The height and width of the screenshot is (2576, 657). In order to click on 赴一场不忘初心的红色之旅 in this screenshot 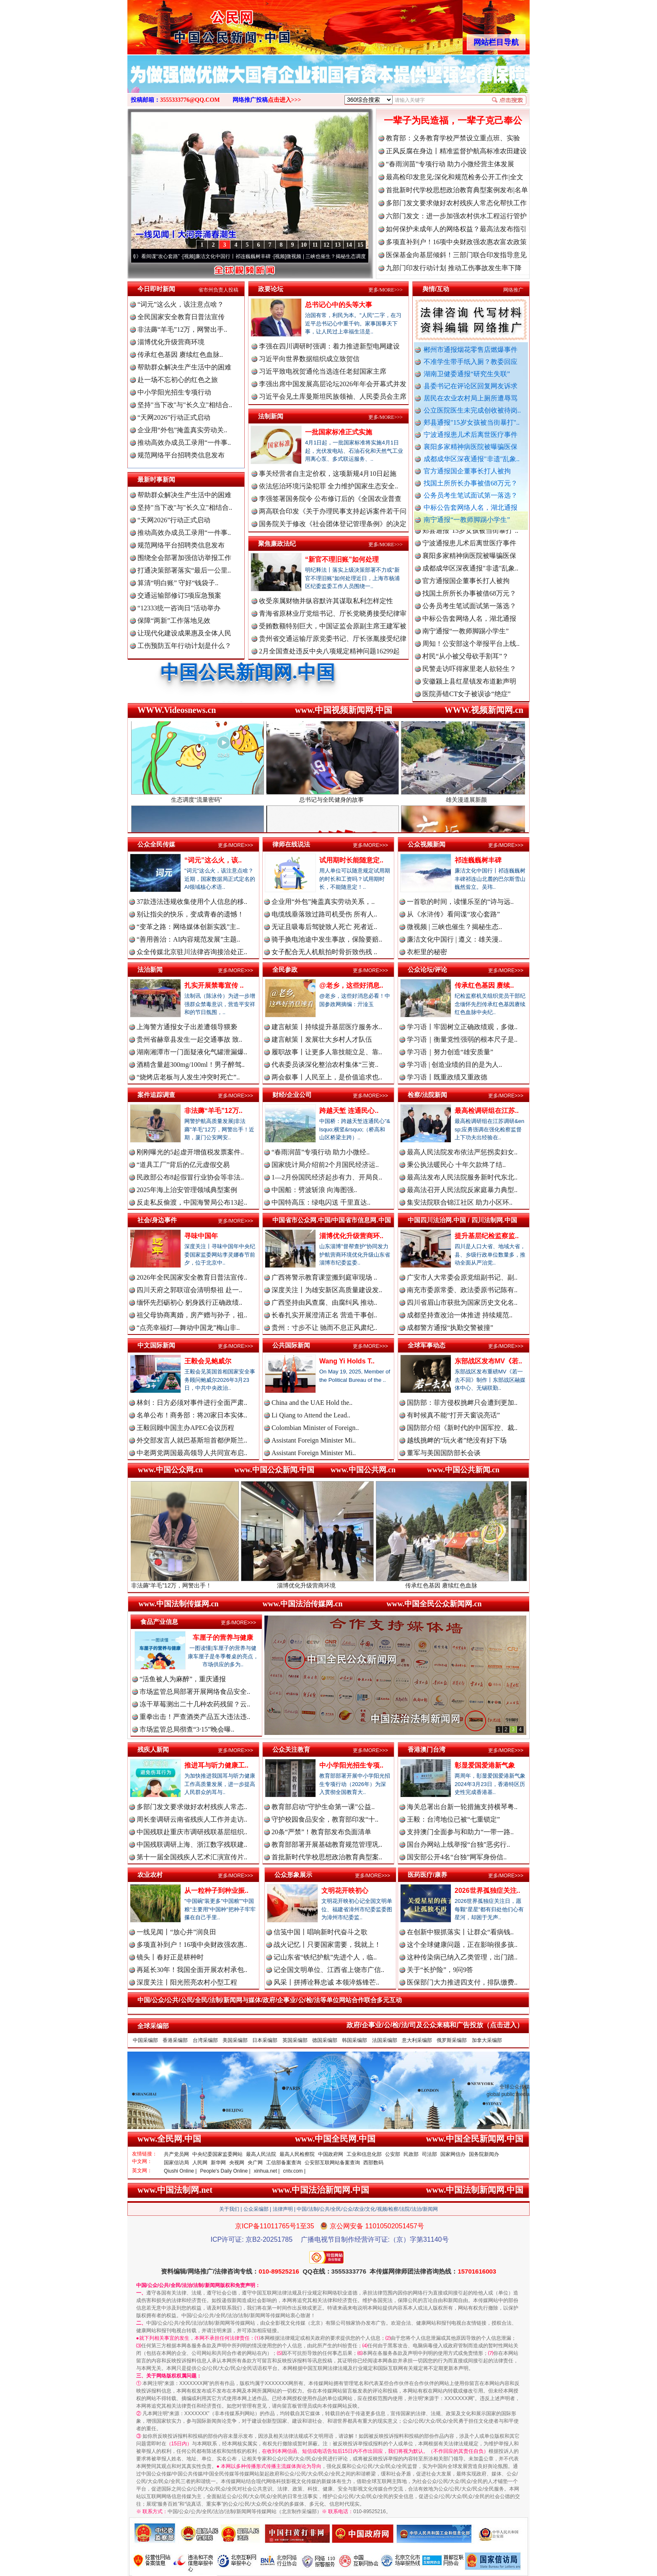, I will do `click(177, 379)`.